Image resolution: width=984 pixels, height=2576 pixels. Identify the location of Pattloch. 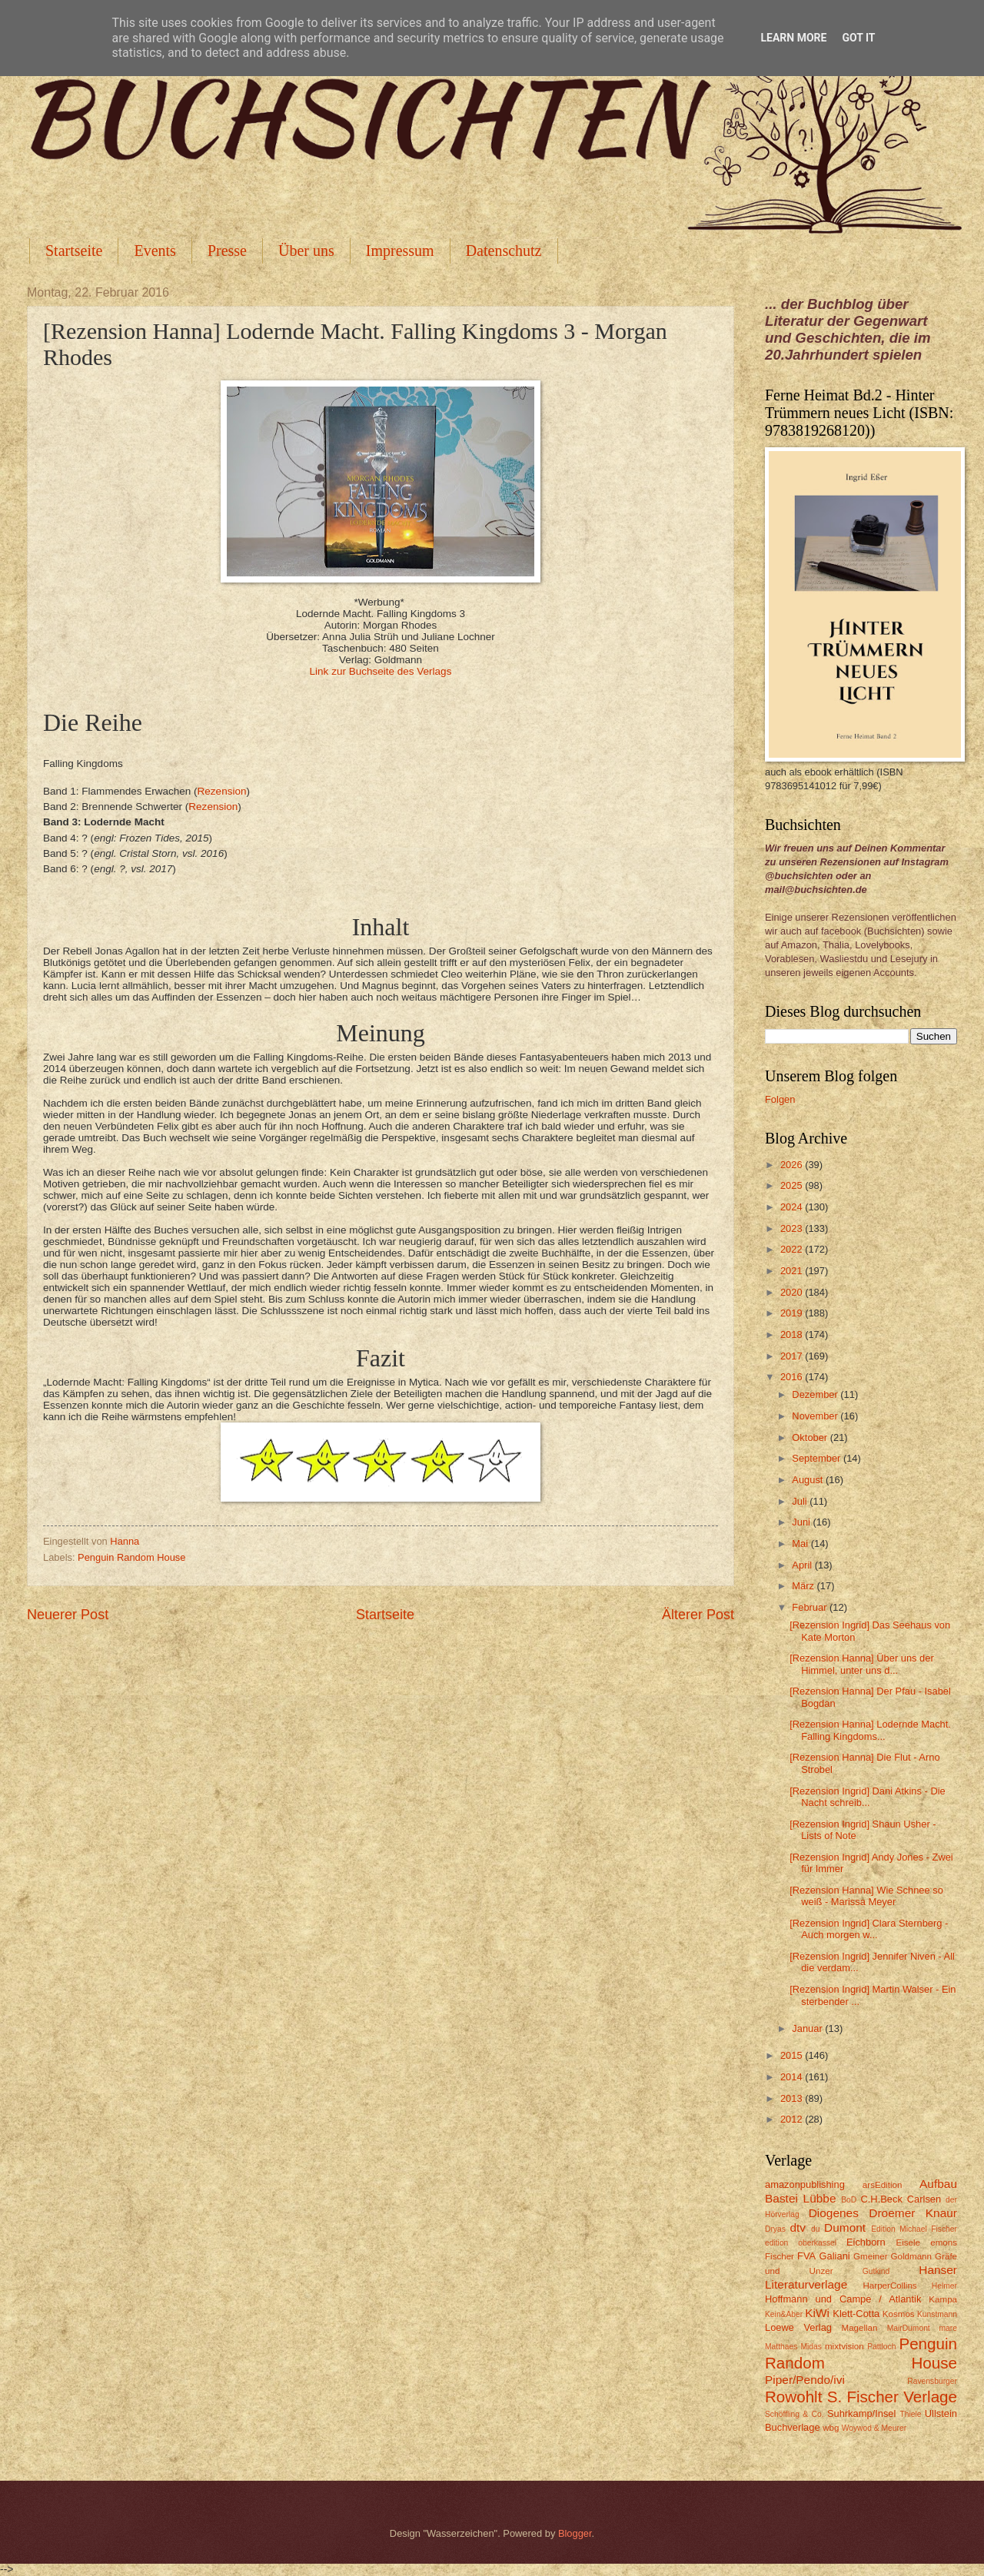
(881, 2346).